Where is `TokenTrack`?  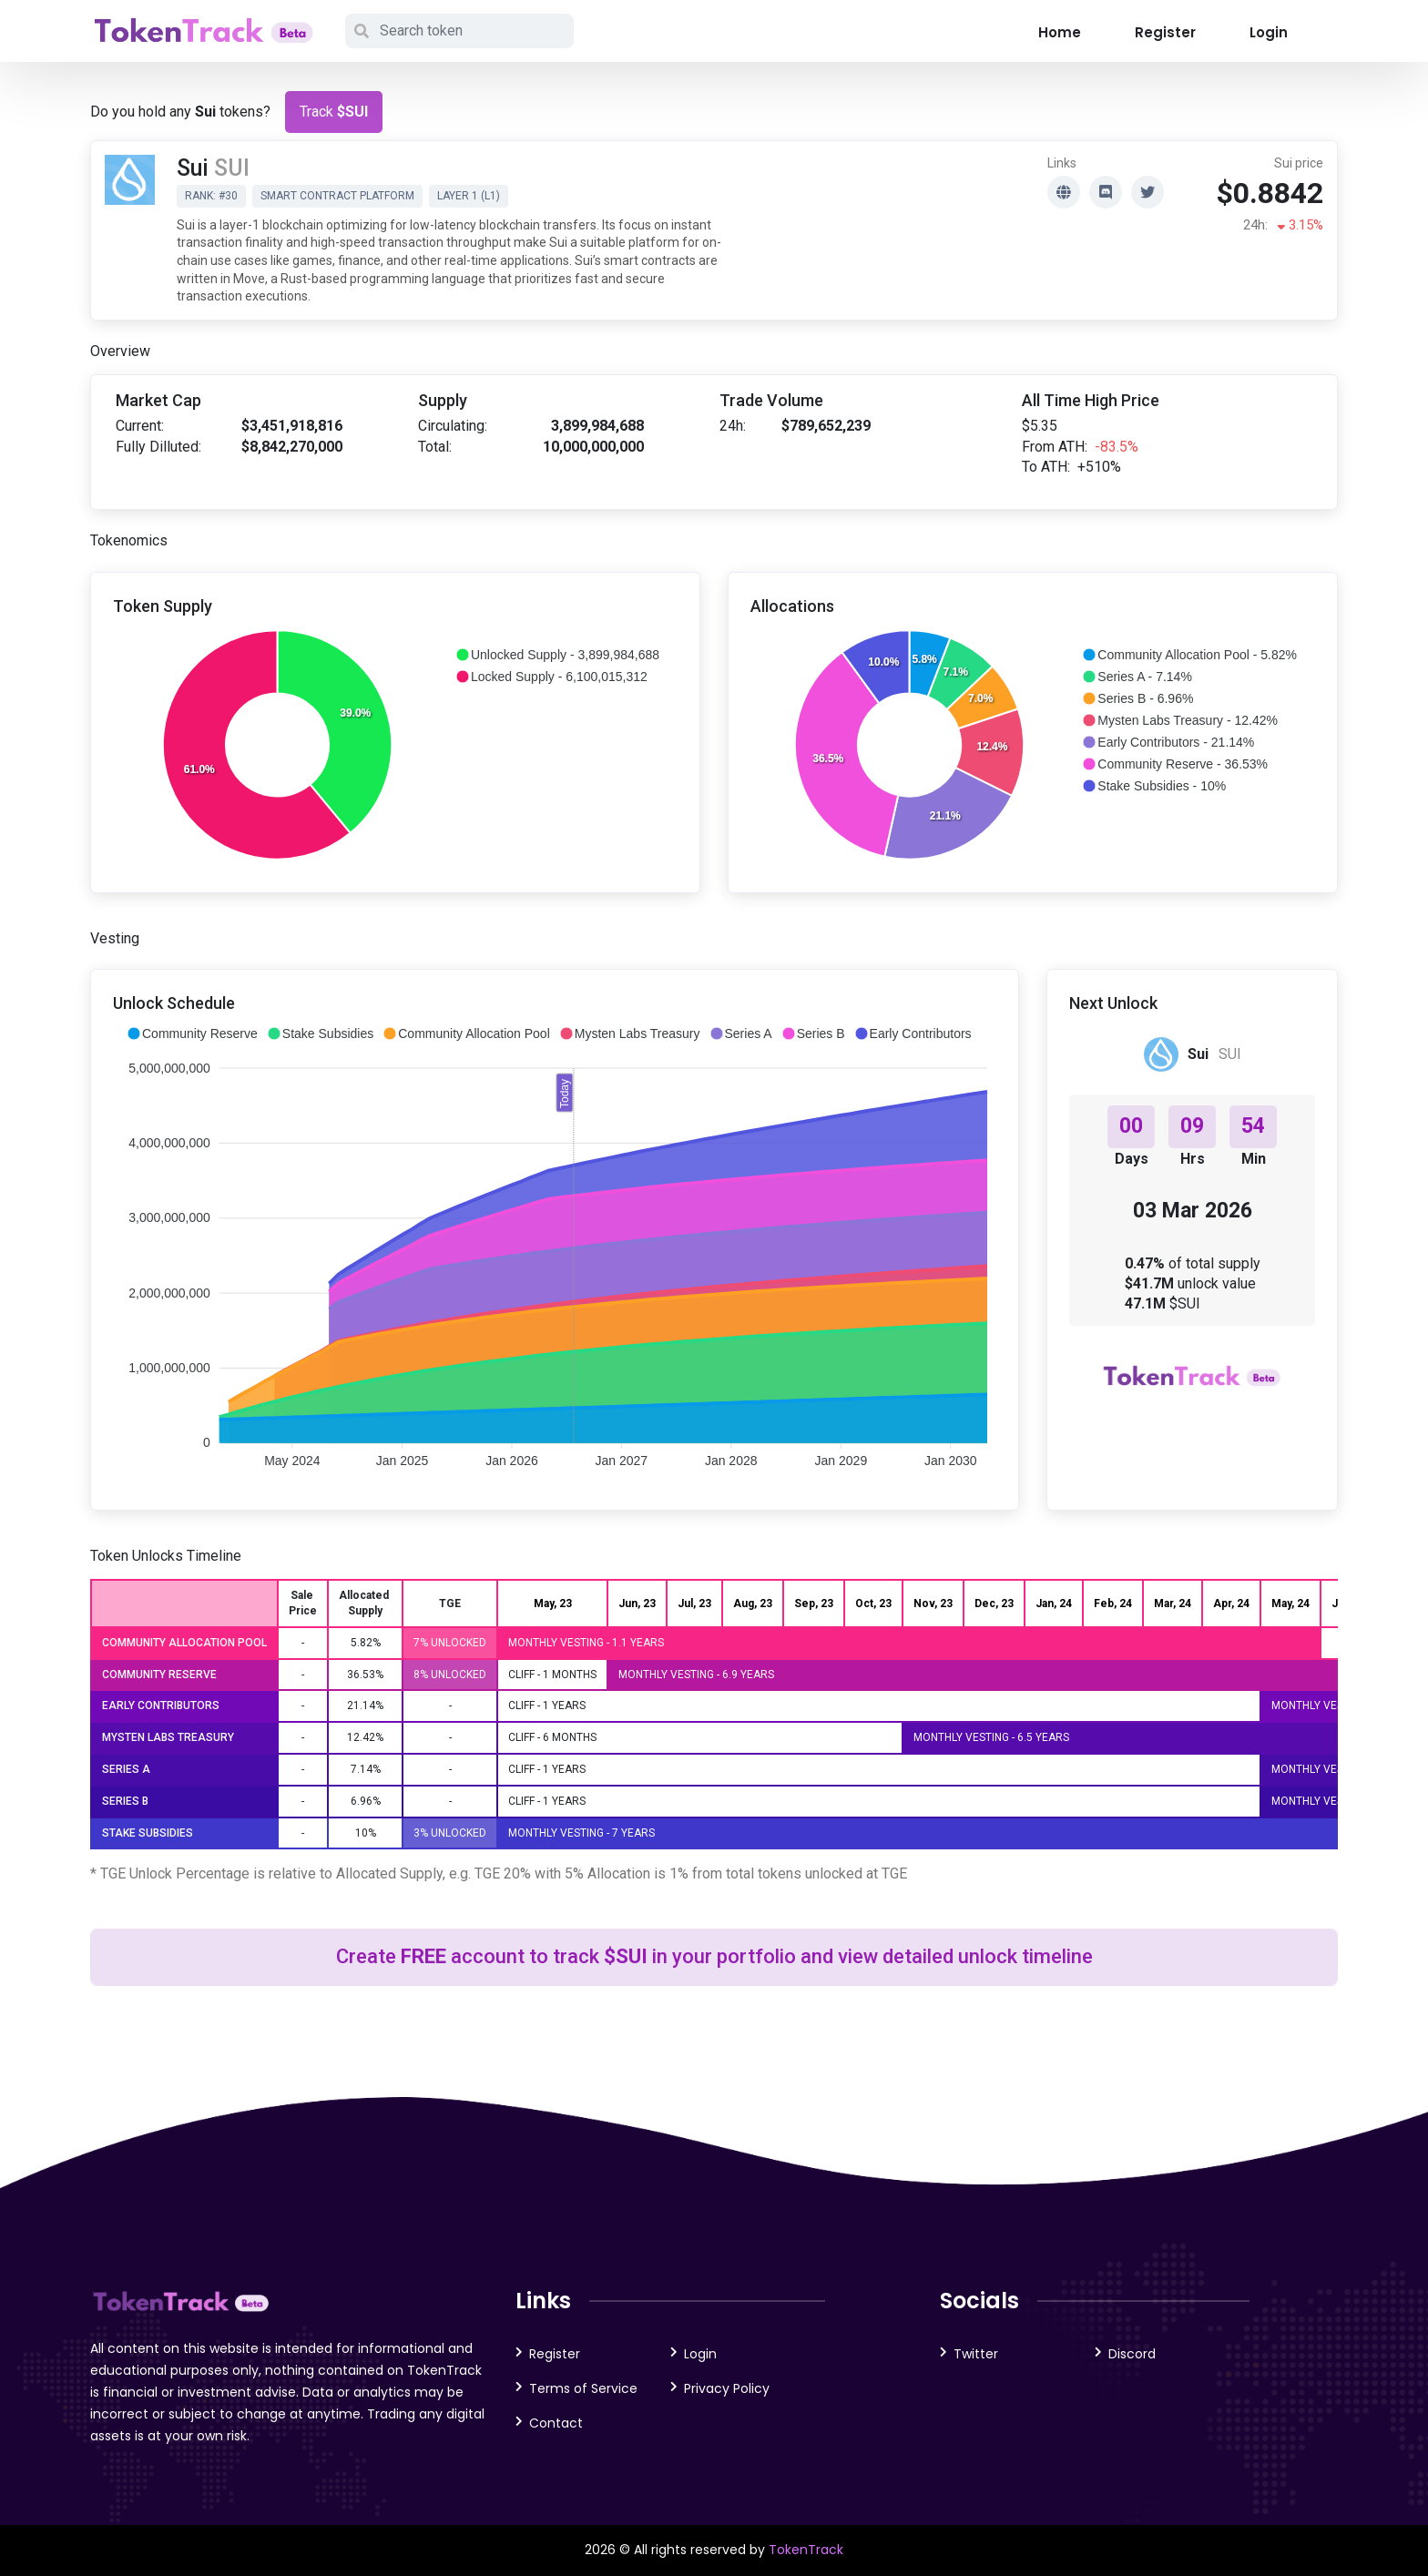
TokenTrack is located at coordinates (806, 2549).